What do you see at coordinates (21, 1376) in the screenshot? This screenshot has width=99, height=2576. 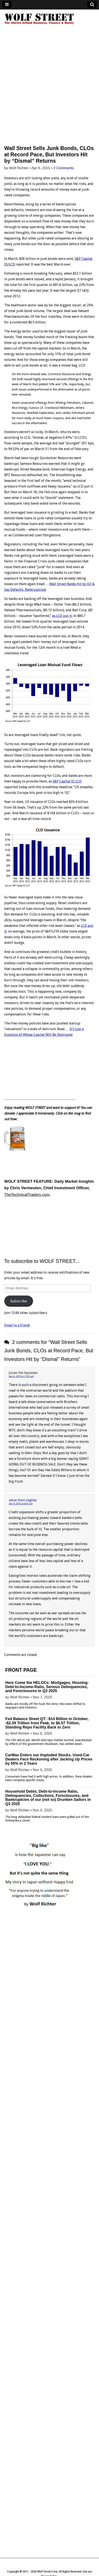 I see `Apr 8, 2015 at 11:01 am` at bounding box center [21, 1376].